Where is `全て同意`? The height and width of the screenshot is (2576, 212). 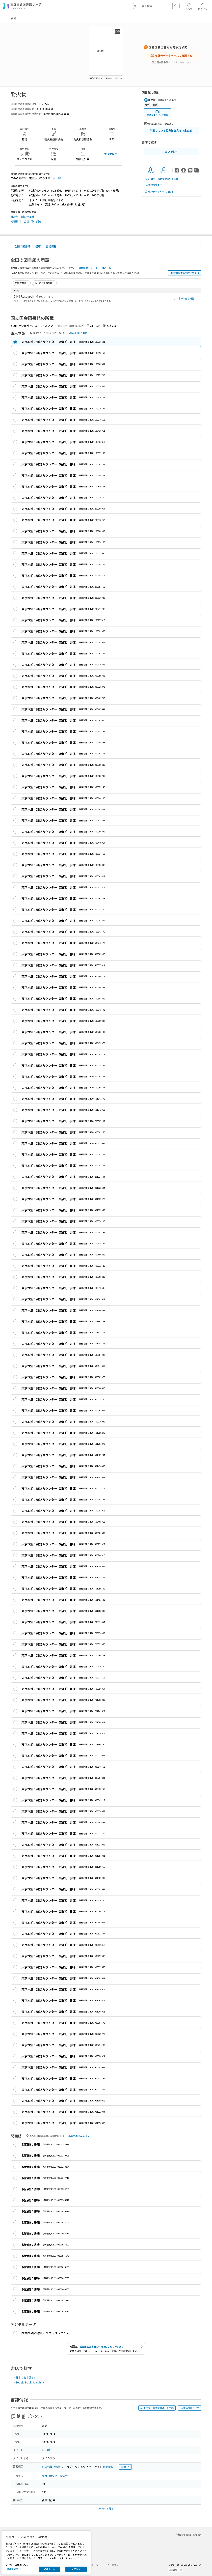 全て同意 is located at coordinates (76, 2569).